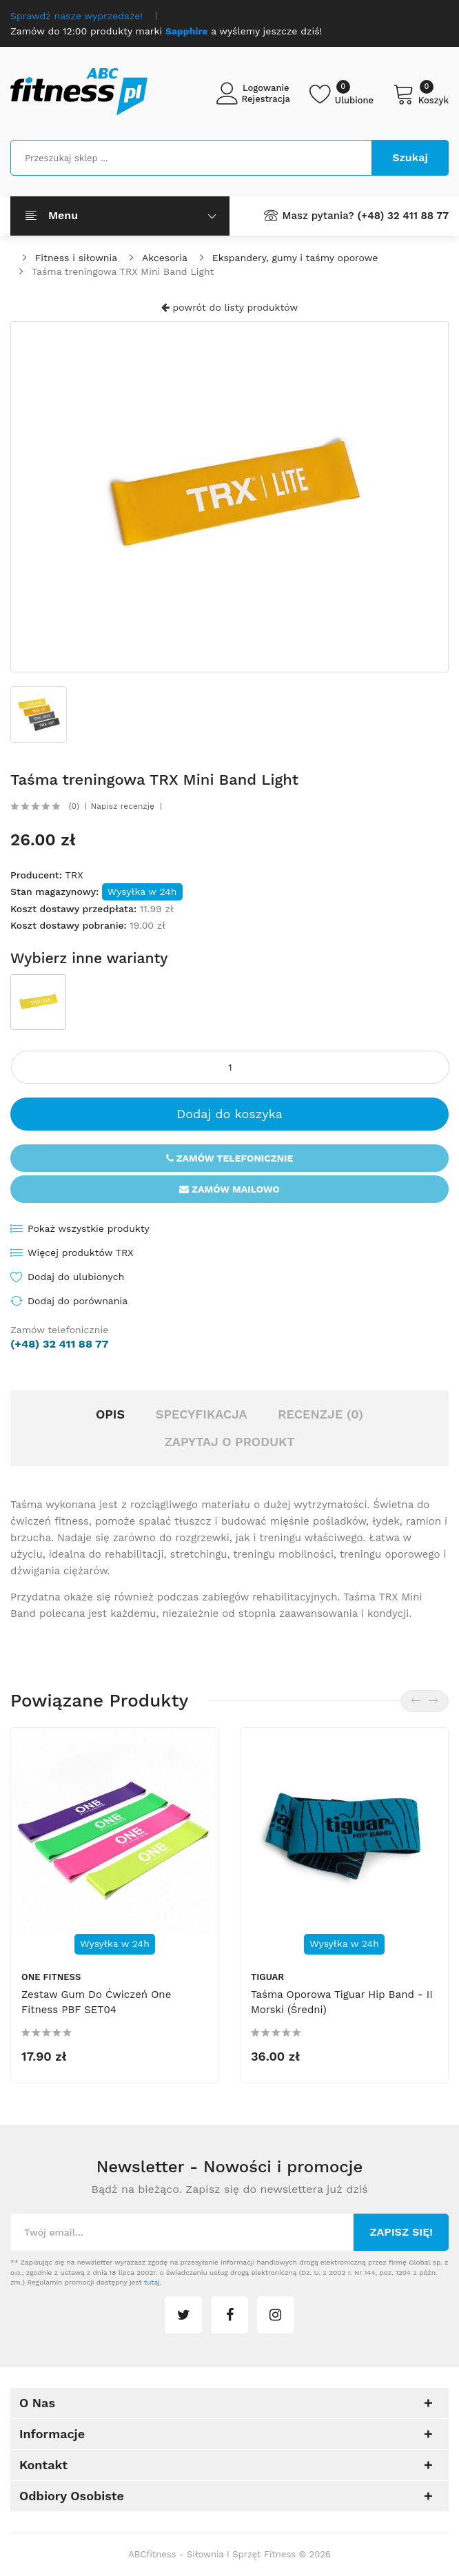 The width and height of the screenshot is (459, 2576). What do you see at coordinates (74, 874) in the screenshot?
I see `TRX` at bounding box center [74, 874].